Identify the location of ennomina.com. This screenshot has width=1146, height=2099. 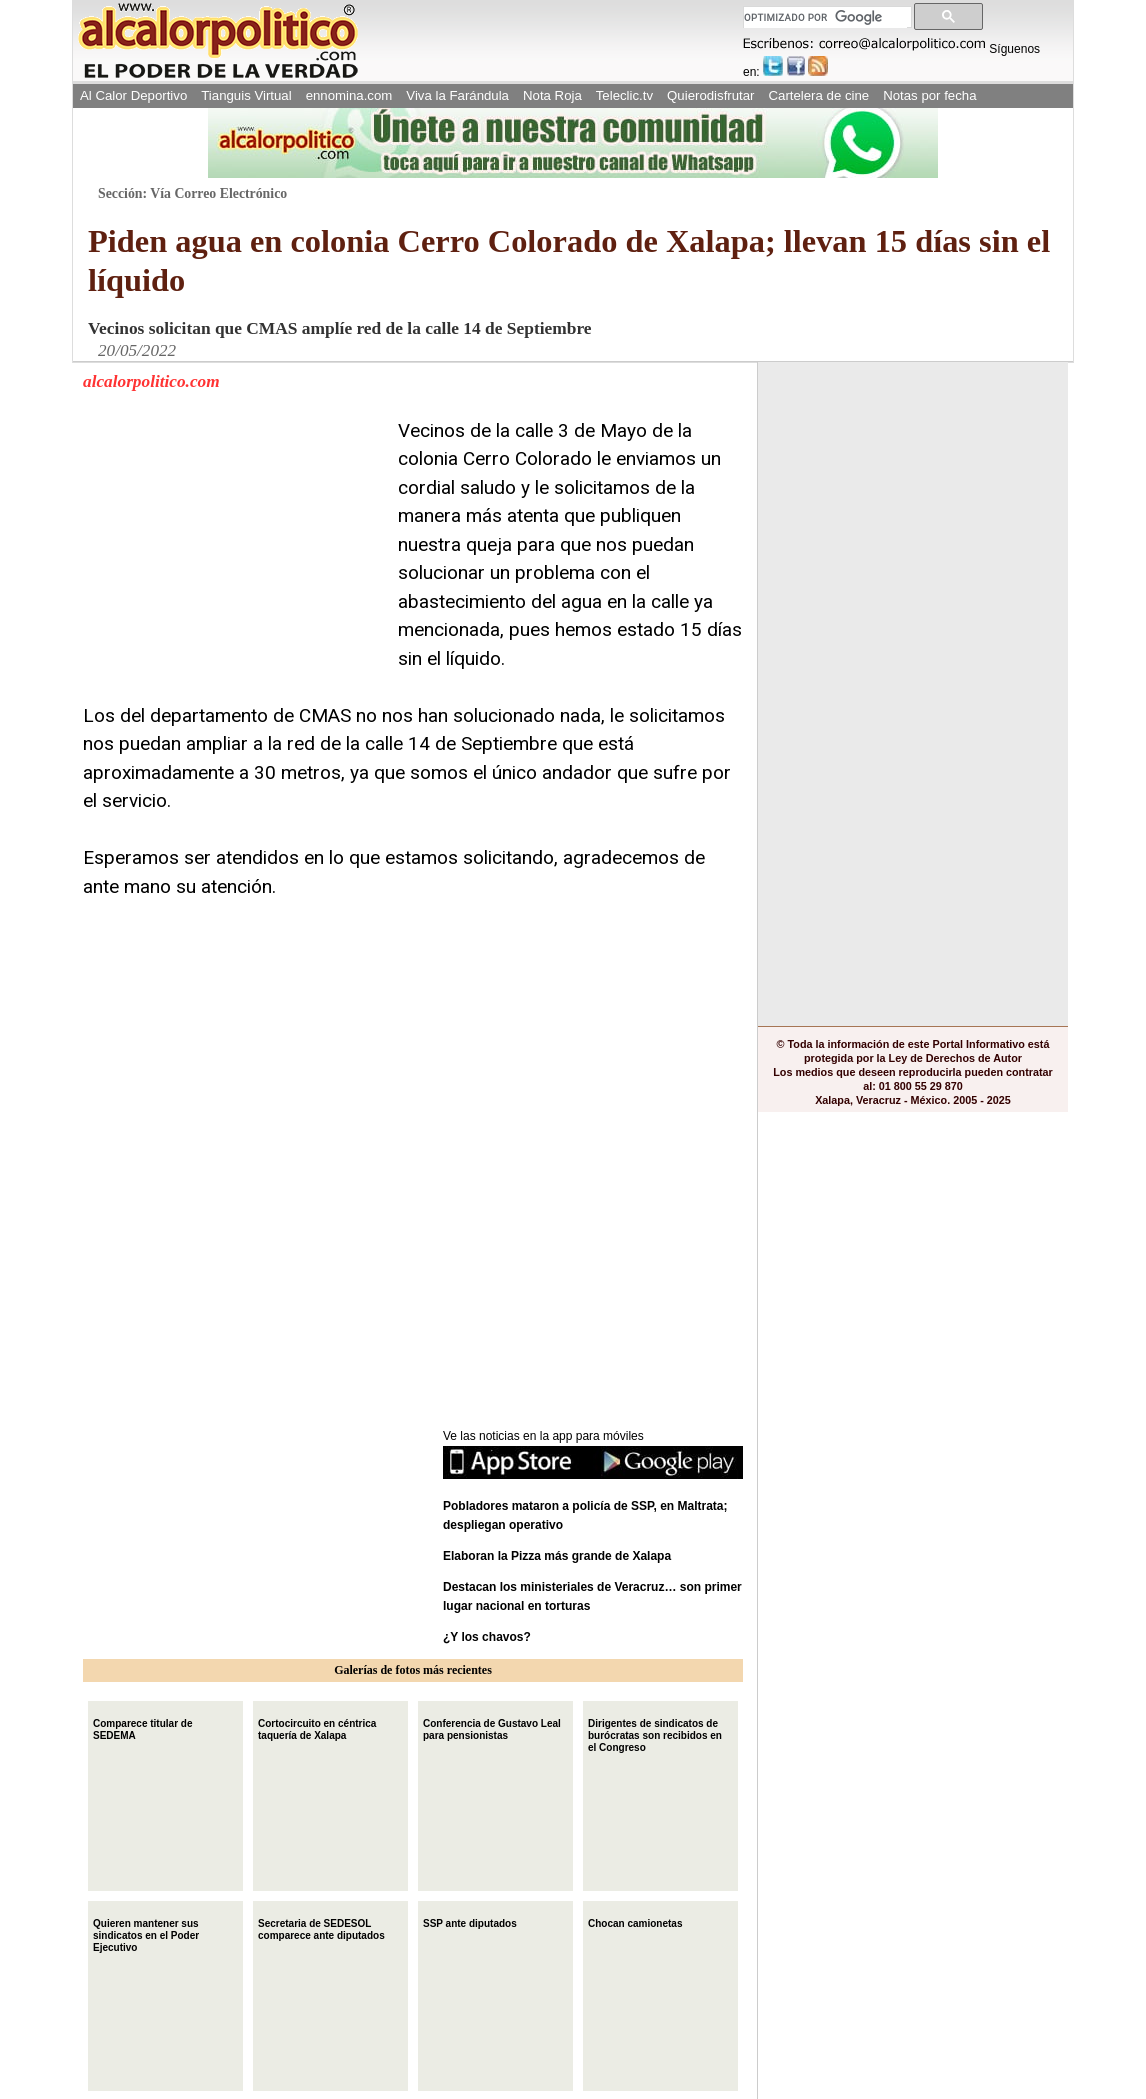
(349, 95).